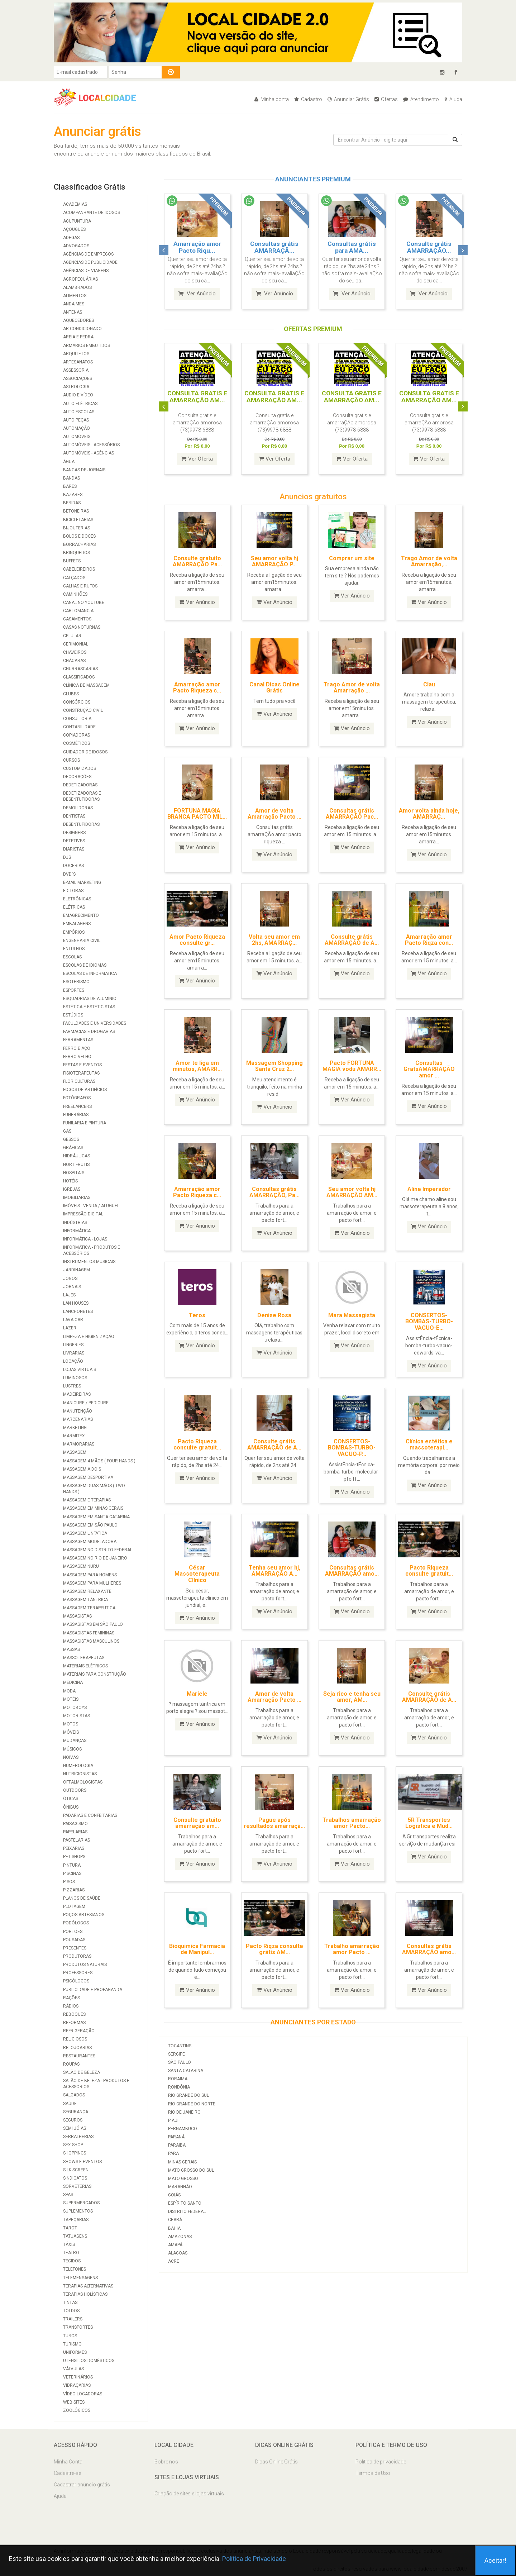 The width and height of the screenshot is (516, 2576). I want to click on Canal Dicas Online Grátis, so click(274, 685).